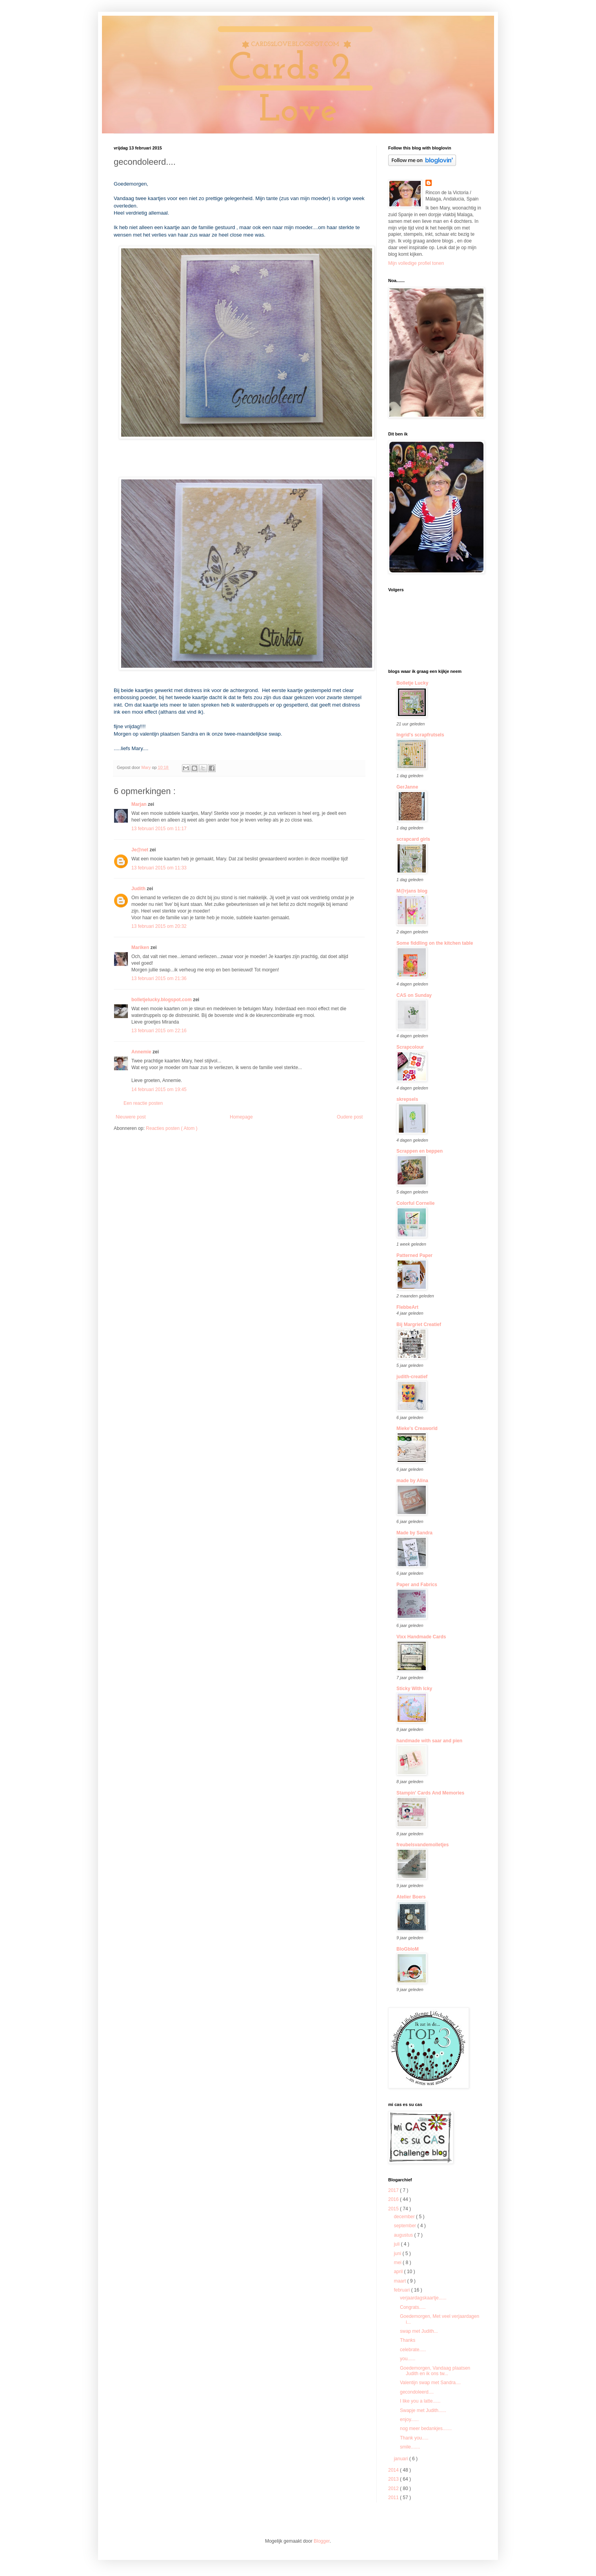  What do you see at coordinates (400, 2281) in the screenshot?
I see `maart` at bounding box center [400, 2281].